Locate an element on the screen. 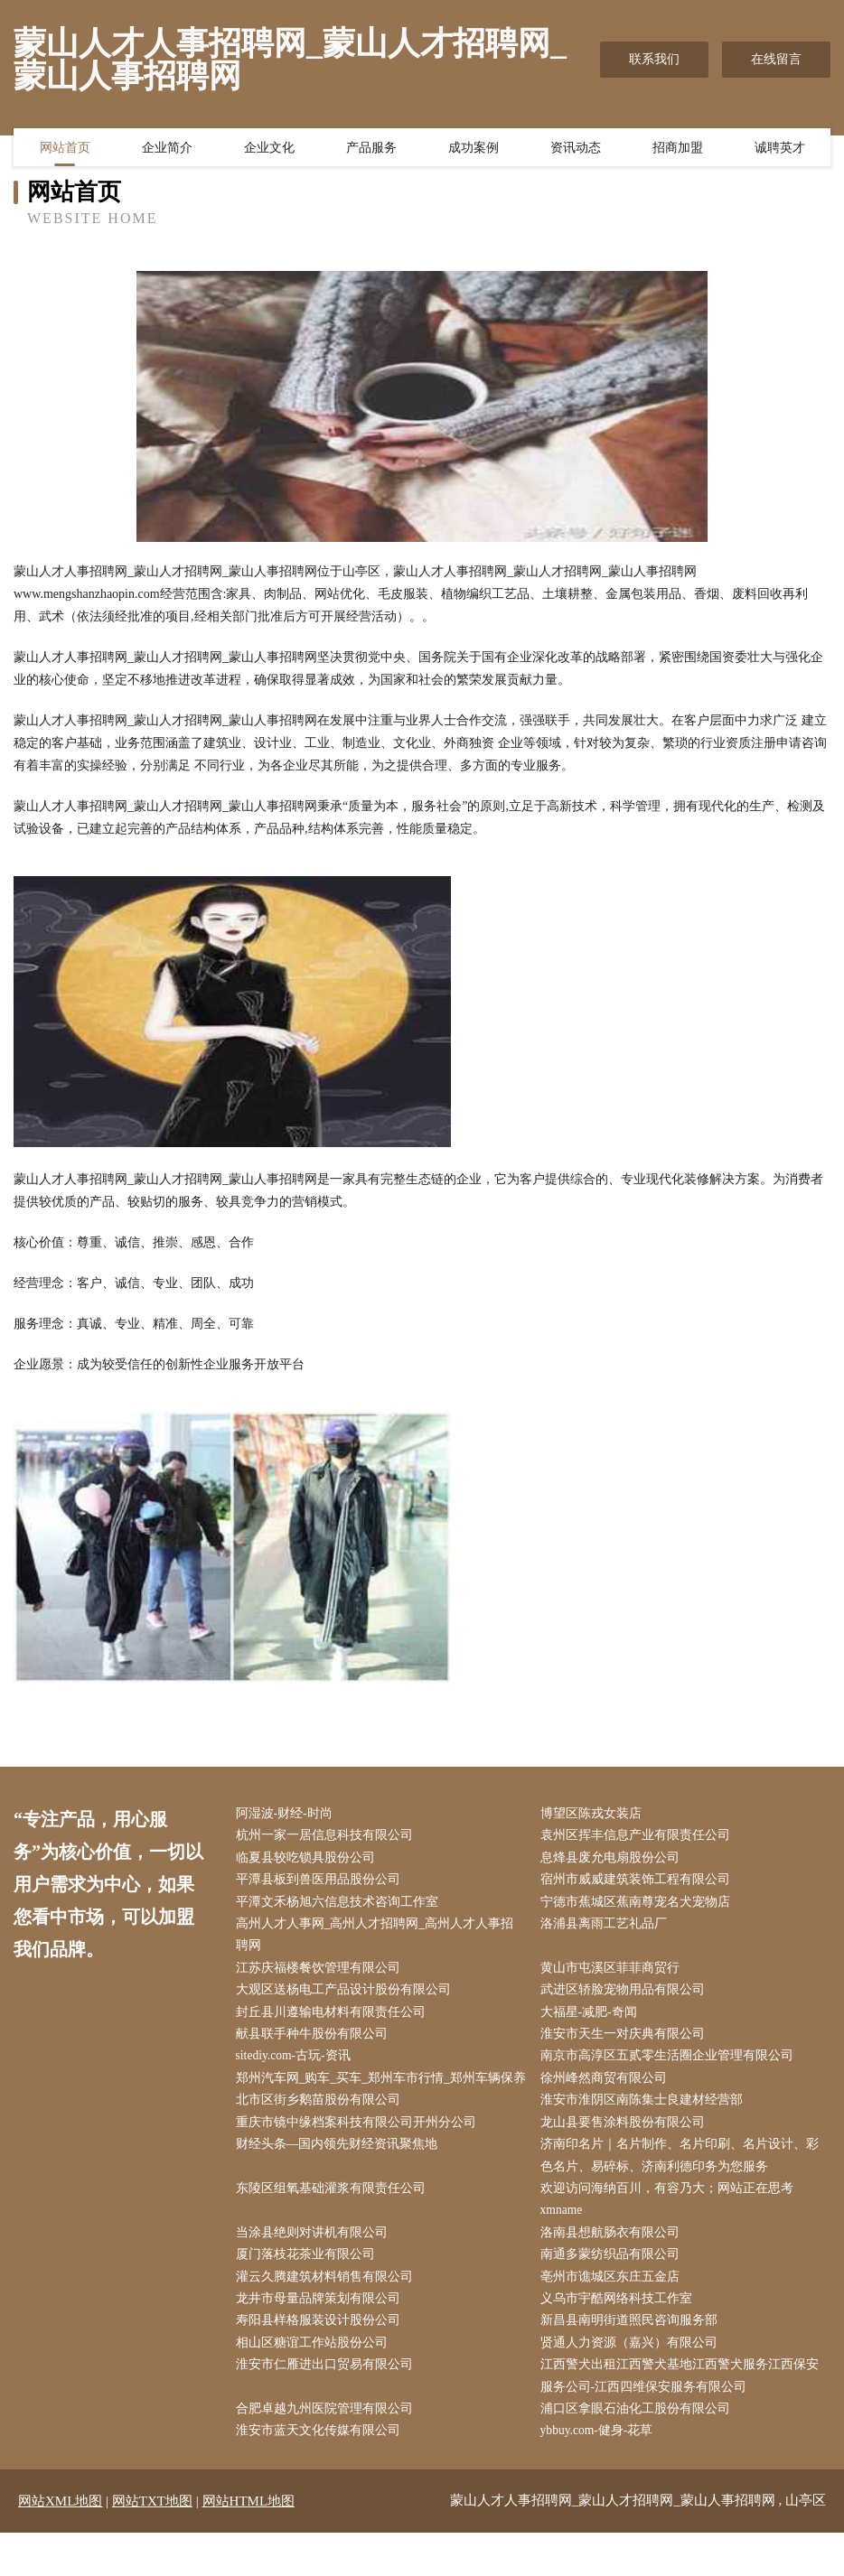 The height and width of the screenshot is (2576, 844). 浦口区拿眼石油化工股份有限公司 is located at coordinates (639, 2451).